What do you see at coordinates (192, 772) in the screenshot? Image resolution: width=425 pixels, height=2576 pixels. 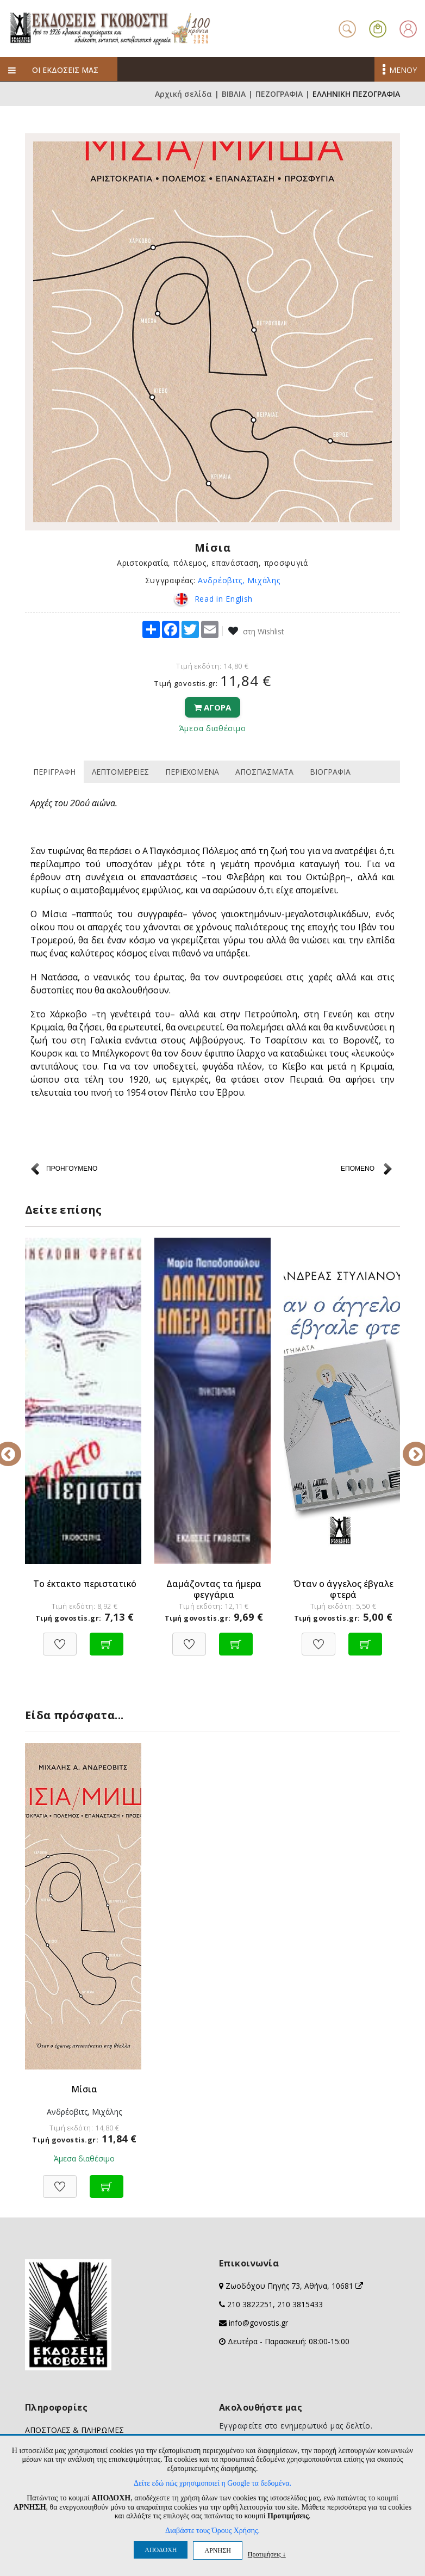 I see `ΠΕΡΙΕΧΟΜΕΝΑ` at bounding box center [192, 772].